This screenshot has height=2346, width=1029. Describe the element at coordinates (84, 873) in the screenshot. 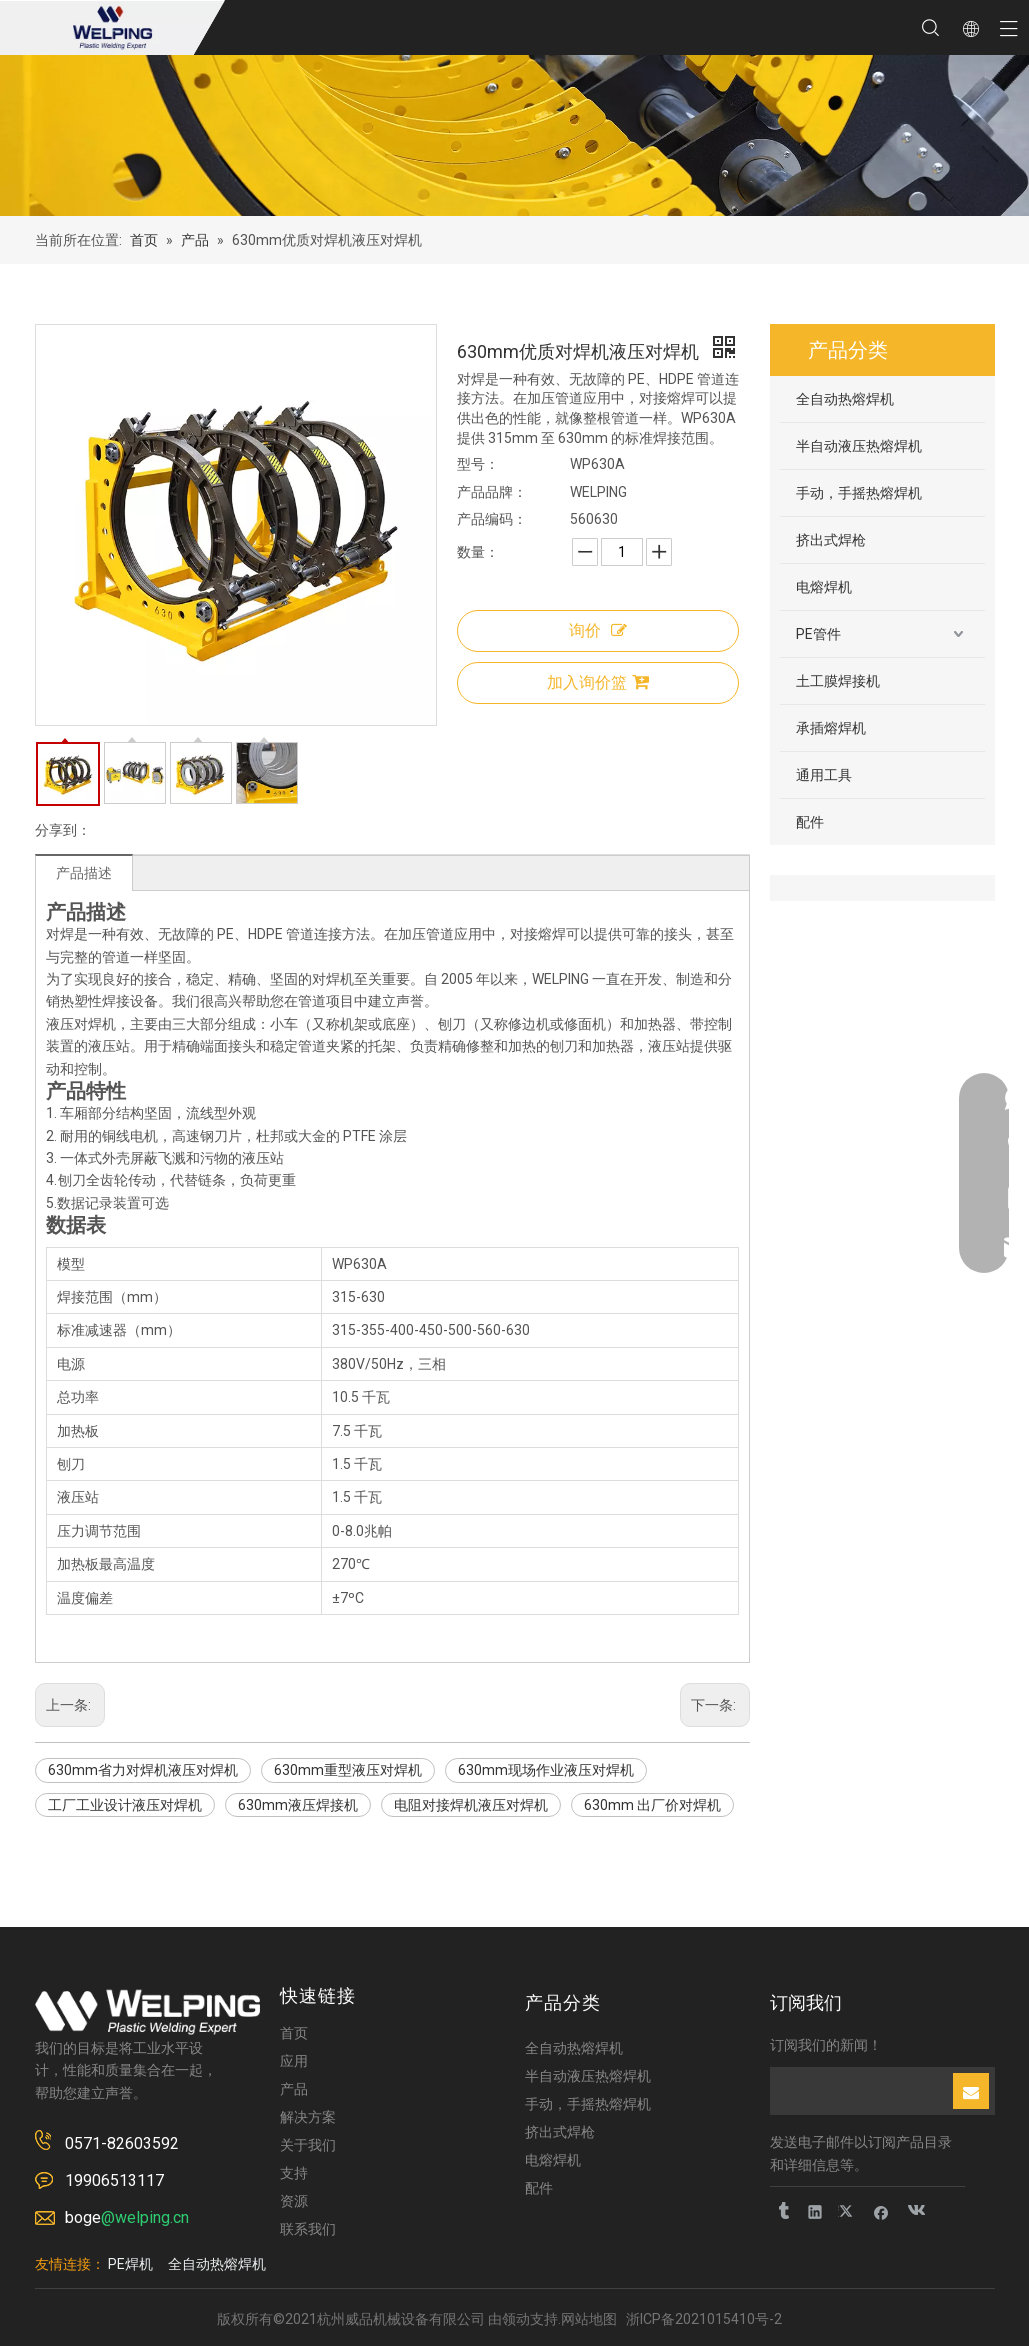

I see `产品描述` at that location.